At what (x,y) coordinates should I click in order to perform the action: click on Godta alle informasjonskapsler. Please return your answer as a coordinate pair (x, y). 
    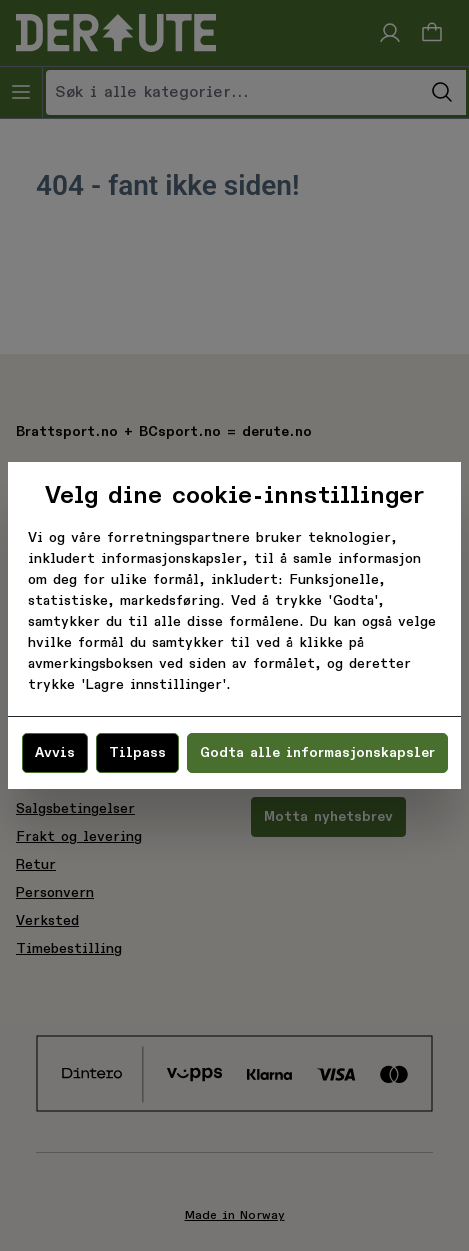
    Looking at the image, I should click on (317, 753).